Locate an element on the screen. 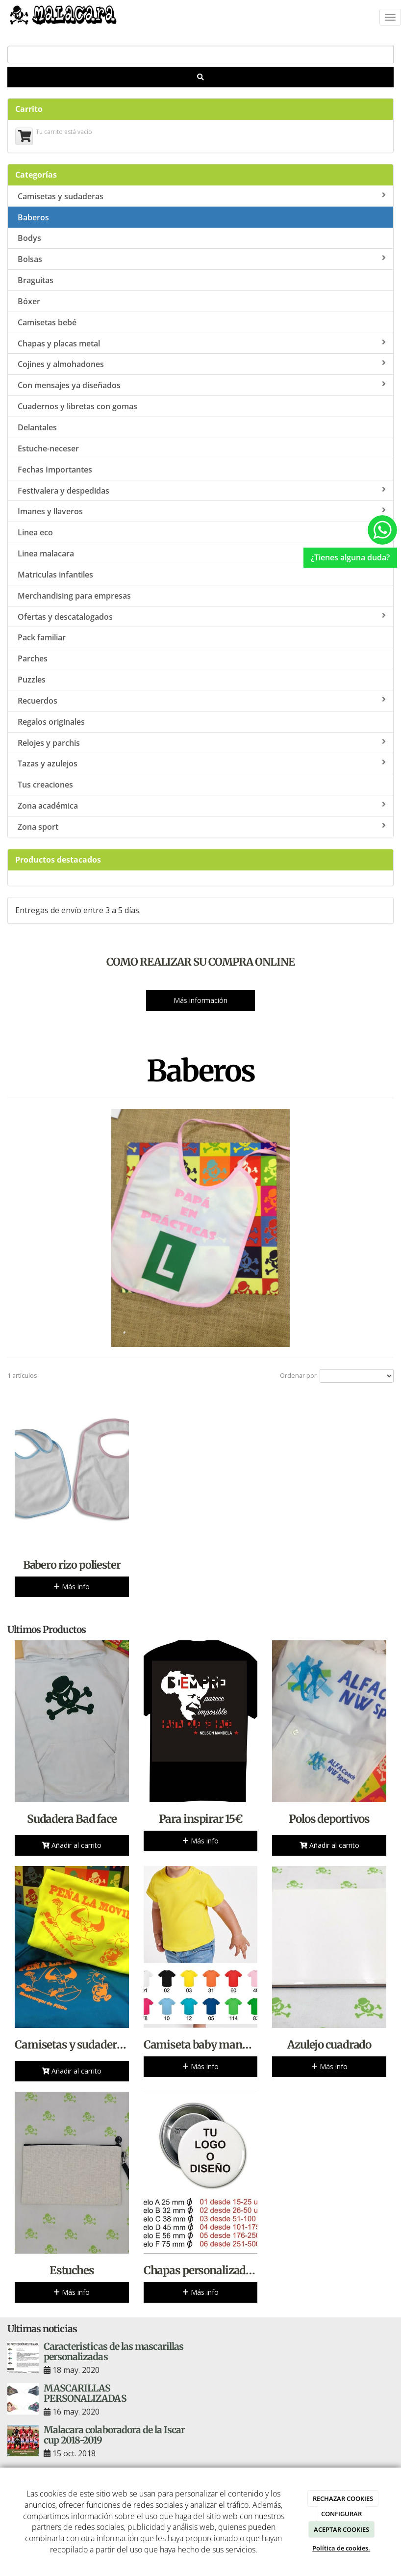 The height and width of the screenshot is (2576, 401). Tus creaciones is located at coordinates (45, 784).